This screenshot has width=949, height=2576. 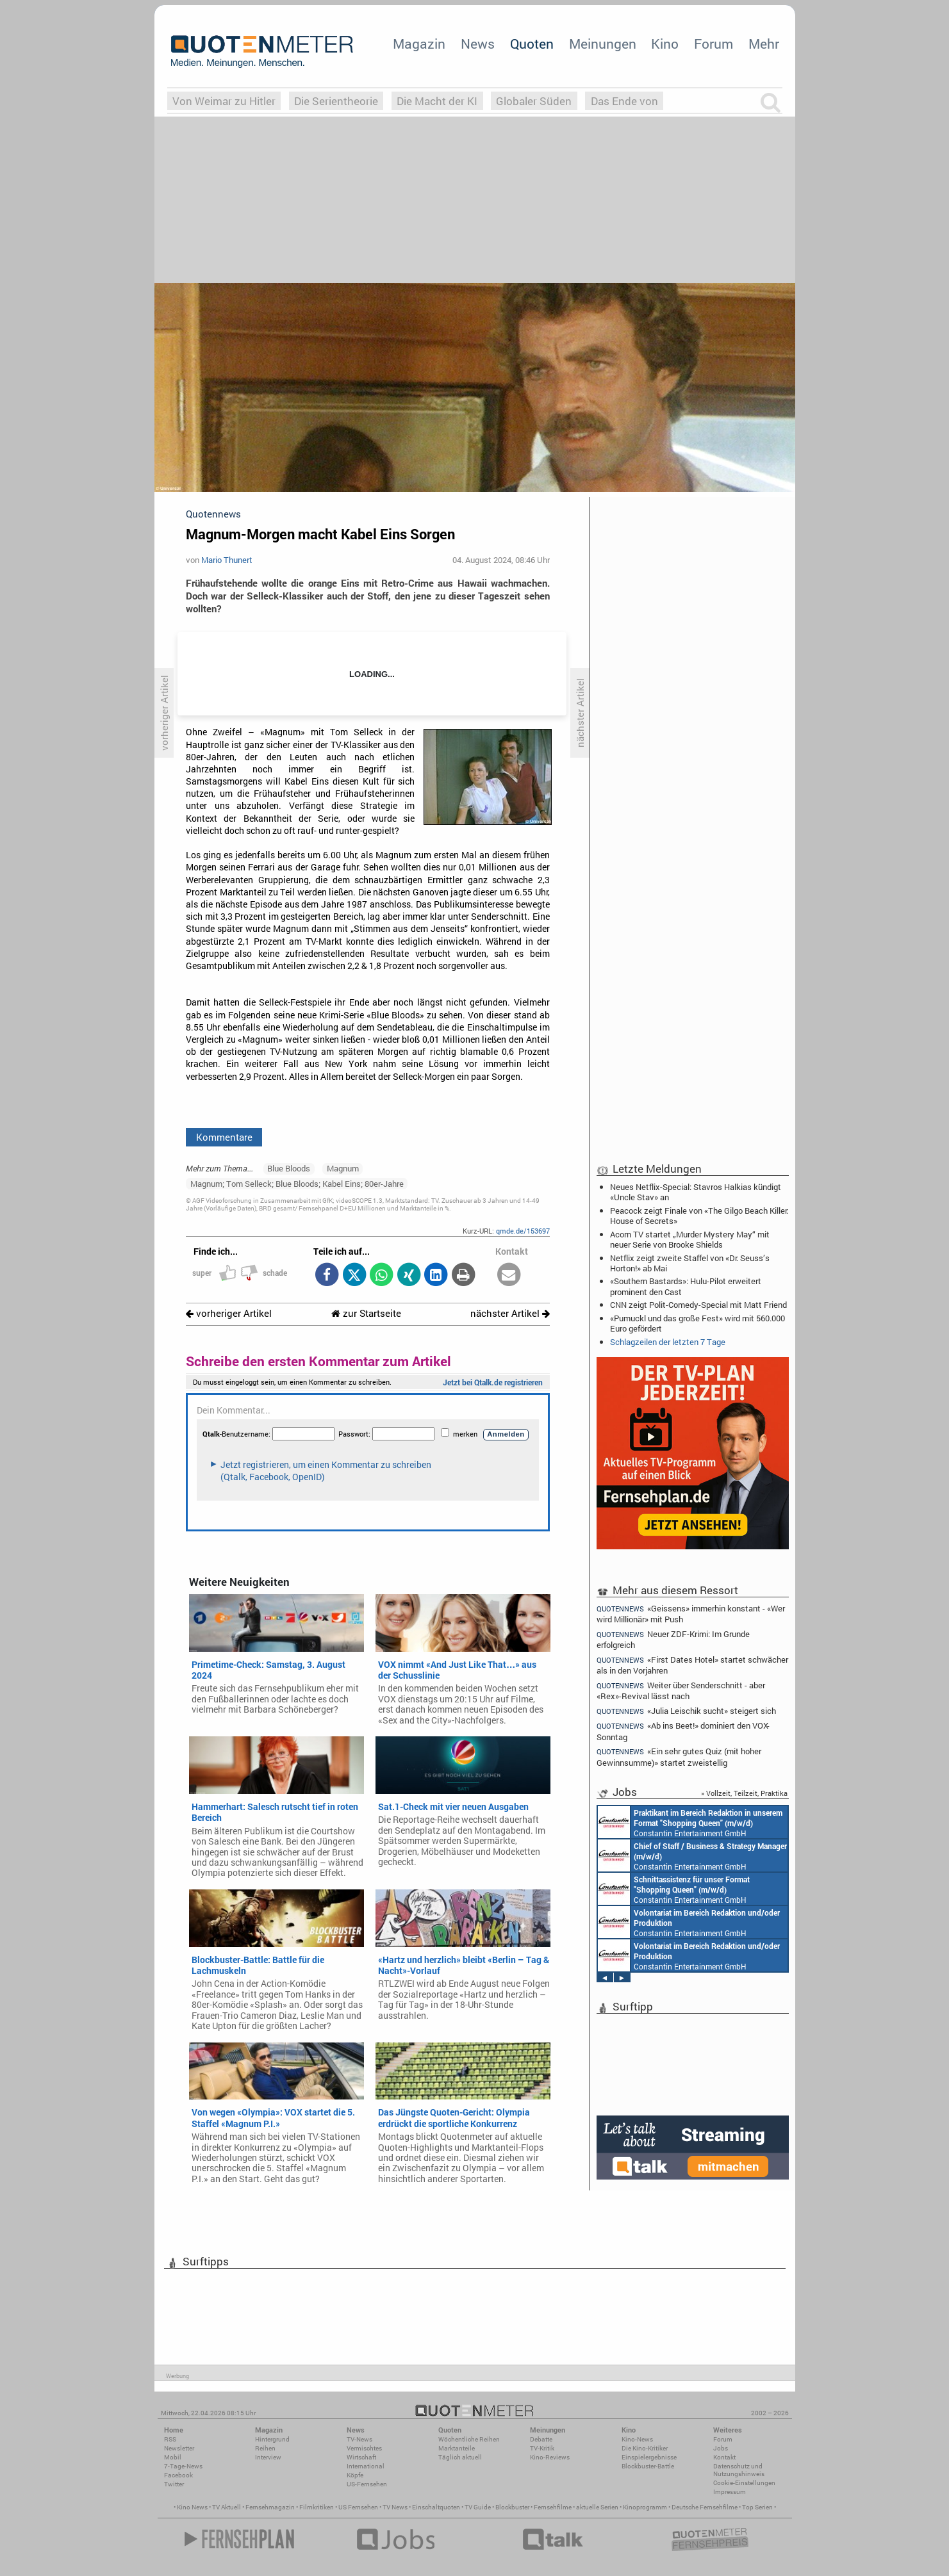 What do you see at coordinates (355, 2475) in the screenshot?
I see `Köpfe` at bounding box center [355, 2475].